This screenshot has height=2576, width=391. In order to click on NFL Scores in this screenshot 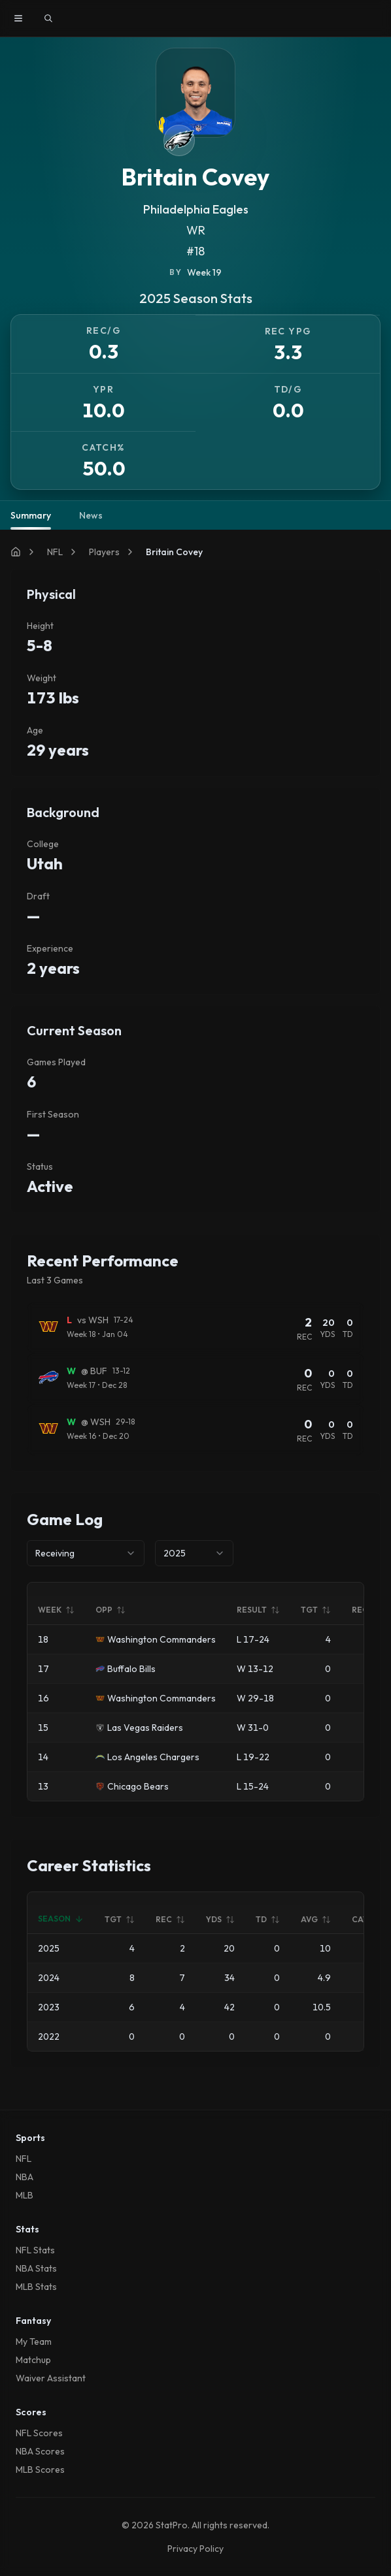, I will do `click(39, 2433)`.